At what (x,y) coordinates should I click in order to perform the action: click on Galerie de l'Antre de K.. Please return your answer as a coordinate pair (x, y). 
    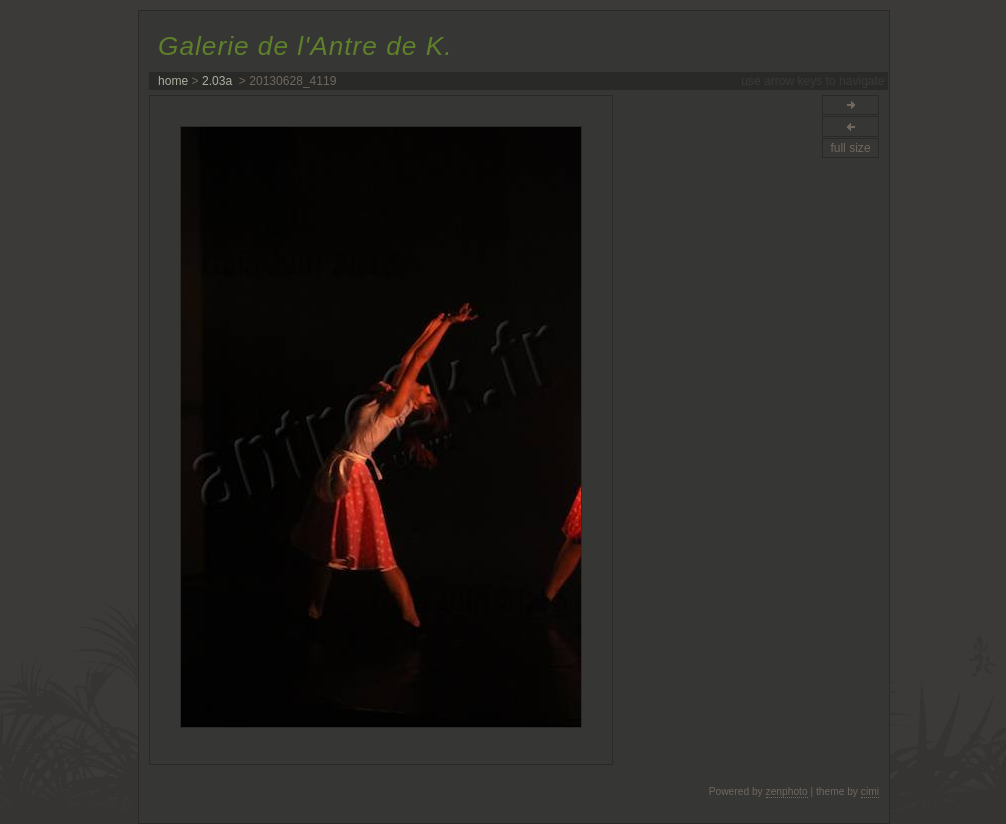
    Looking at the image, I should click on (305, 46).